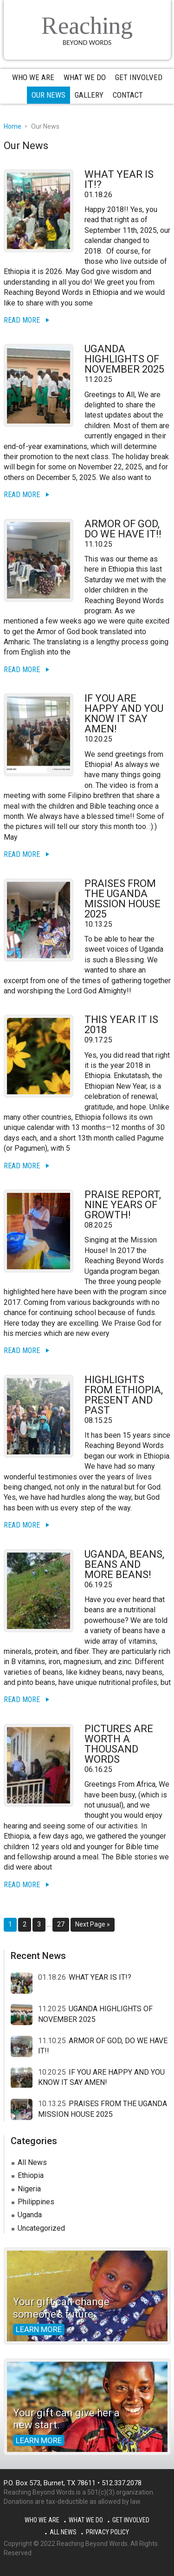  I want to click on Reaching, so click(87, 25).